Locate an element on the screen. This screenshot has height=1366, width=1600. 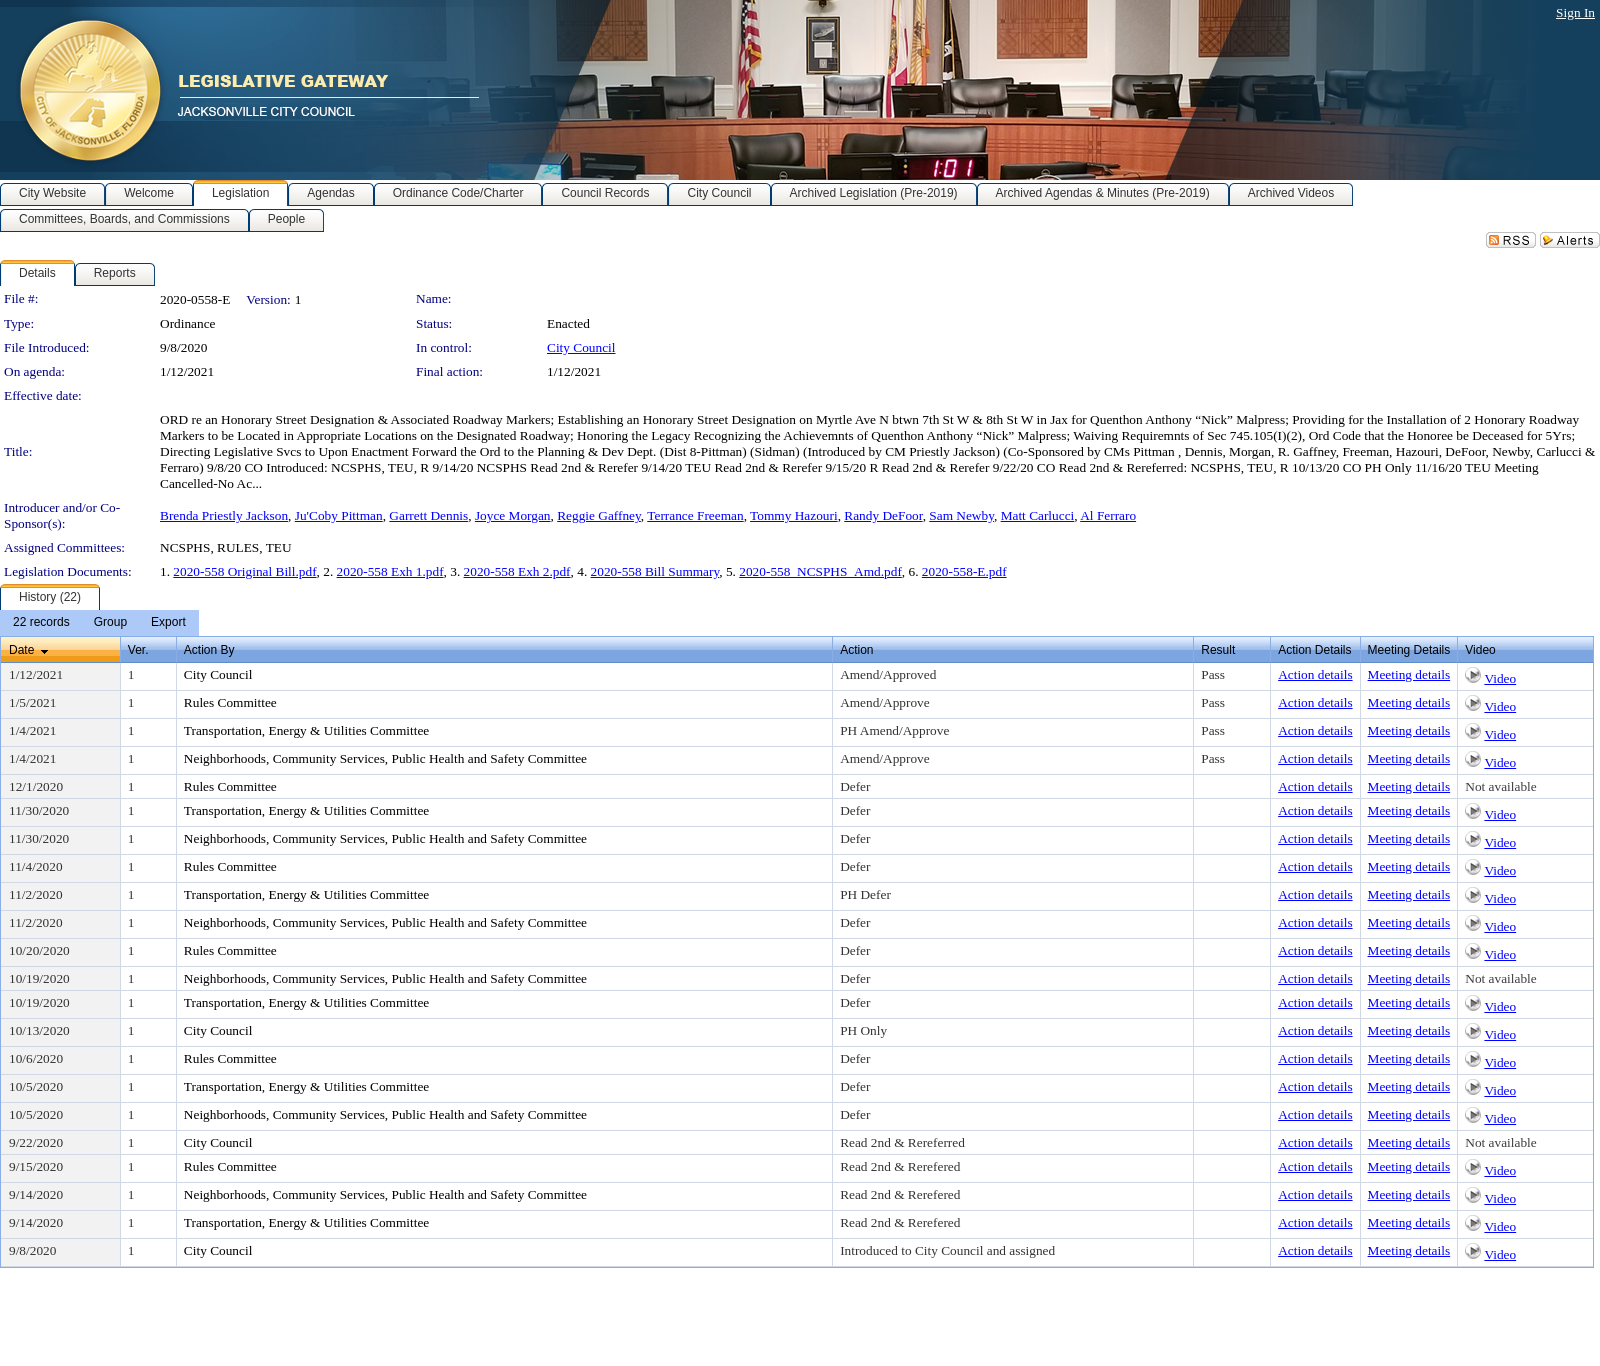
2020-558 Exh 2.pdf is located at coordinates (517, 571).